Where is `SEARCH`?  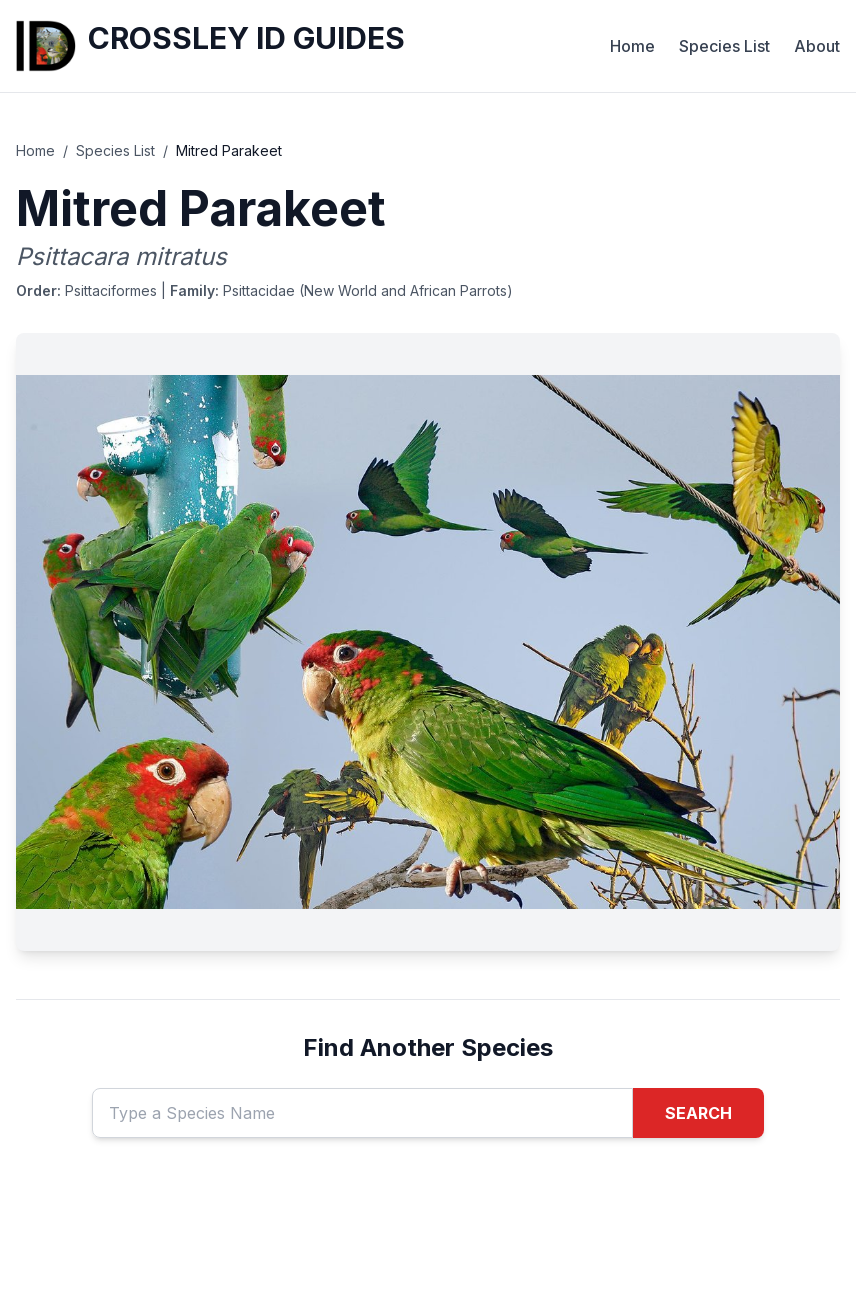 SEARCH is located at coordinates (698, 1113).